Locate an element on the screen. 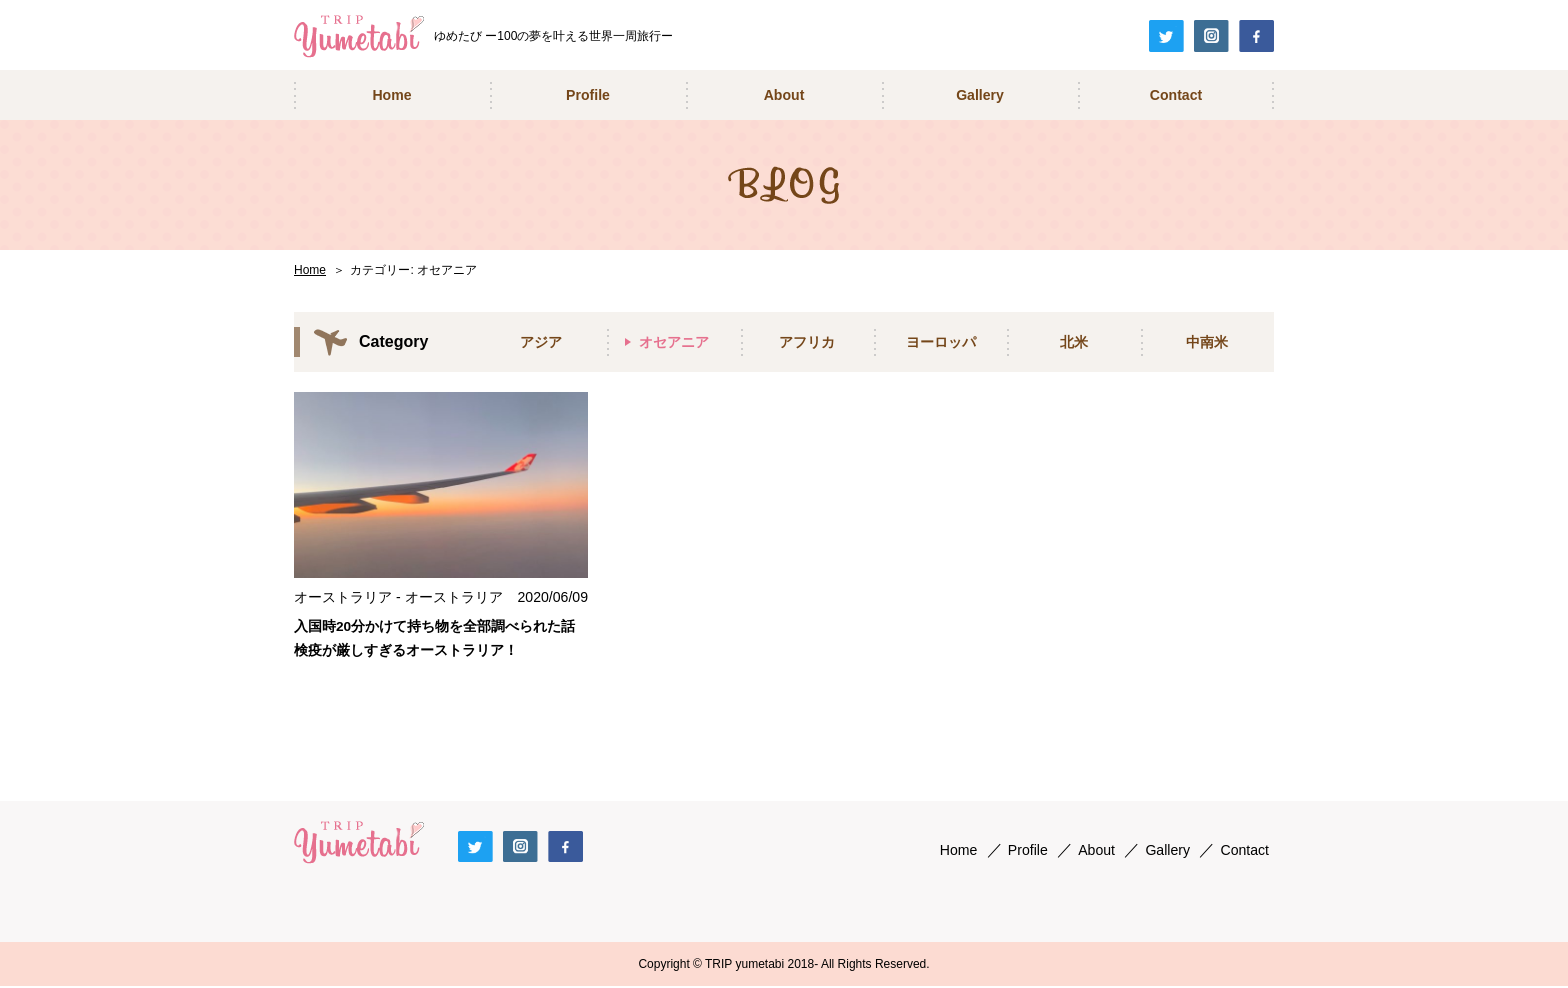 The height and width of the screenshot is (988, 1568). 北米 is located at coordinates (1074, 342).